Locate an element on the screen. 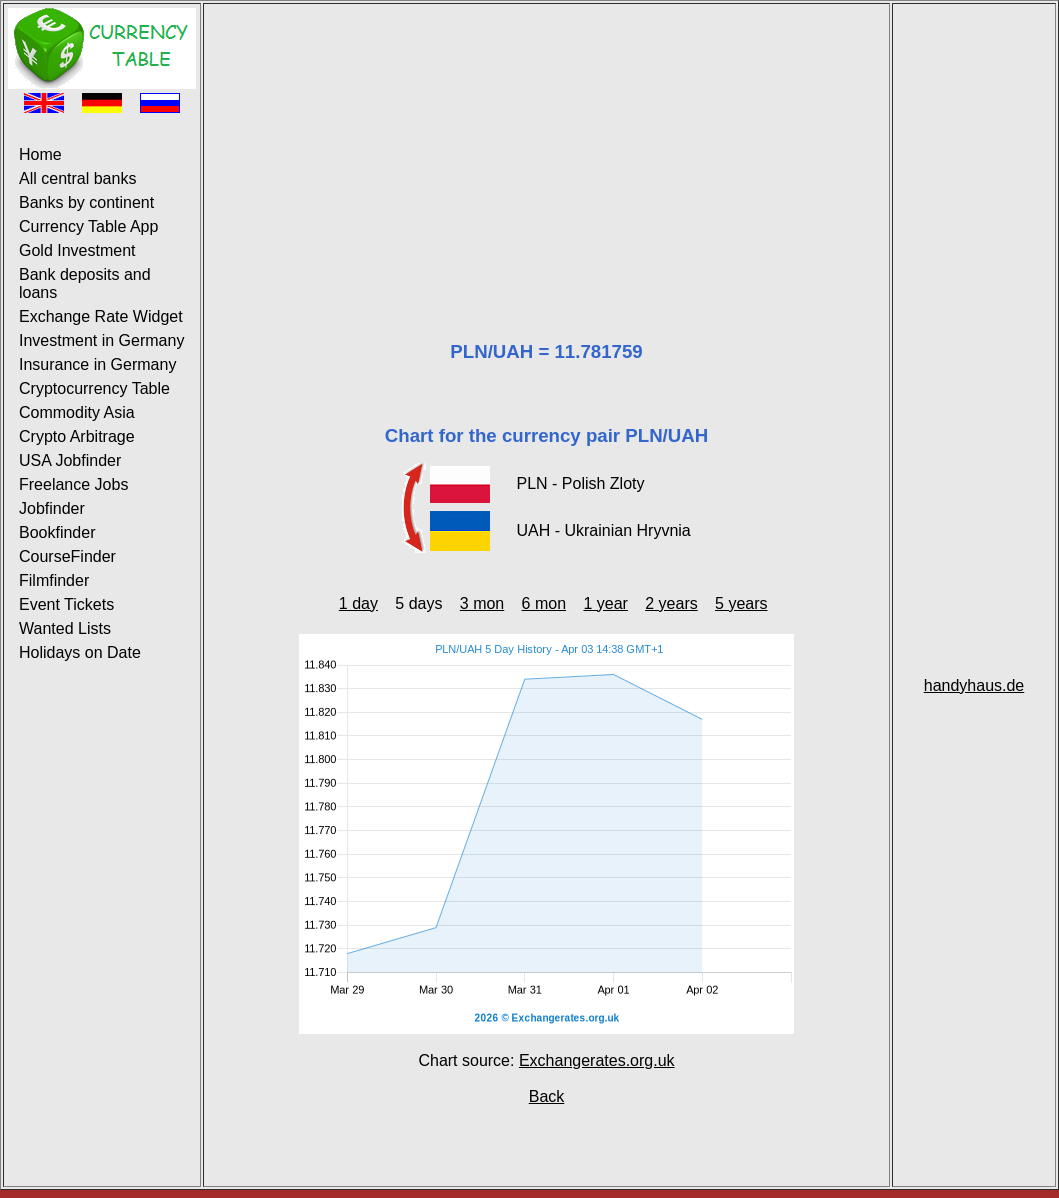 This screenshot has width=1059, height=1198. Home is located at coordinates (40, 154).